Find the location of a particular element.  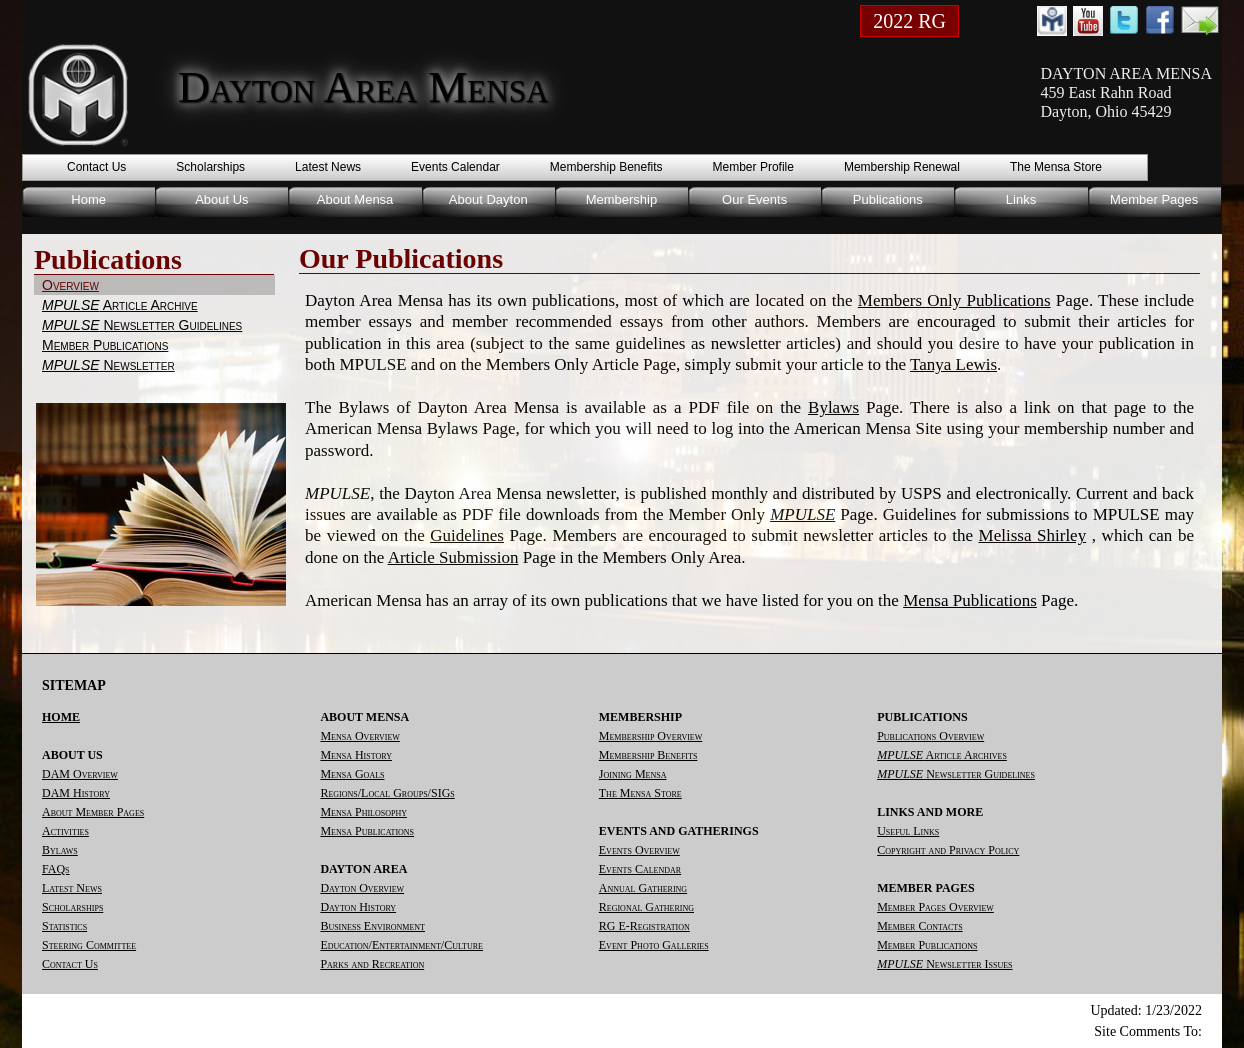

Newsletter Issues is located at coordinates (944, 964).